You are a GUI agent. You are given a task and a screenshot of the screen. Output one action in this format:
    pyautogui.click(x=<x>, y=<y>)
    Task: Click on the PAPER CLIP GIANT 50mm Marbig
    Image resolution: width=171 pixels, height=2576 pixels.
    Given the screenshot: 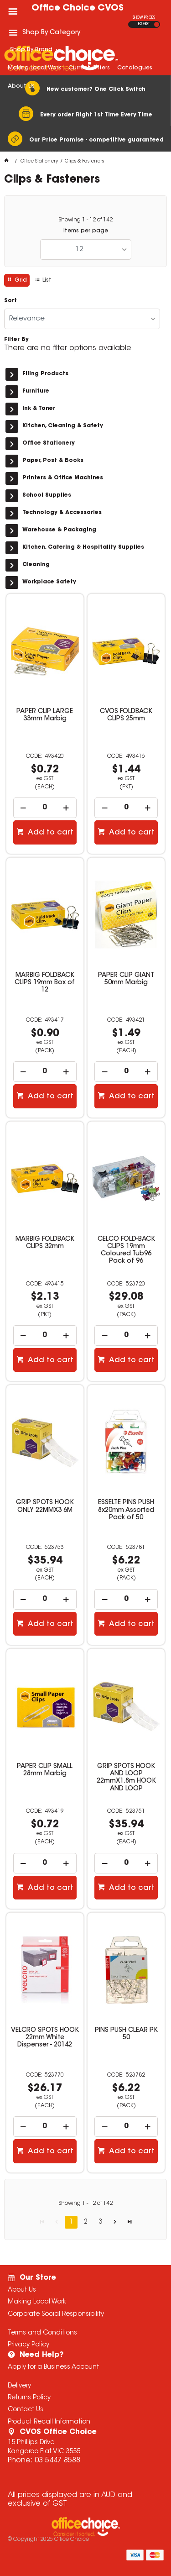 What is the action you would take?
    pyautogui.click(x=126, y=979)
    